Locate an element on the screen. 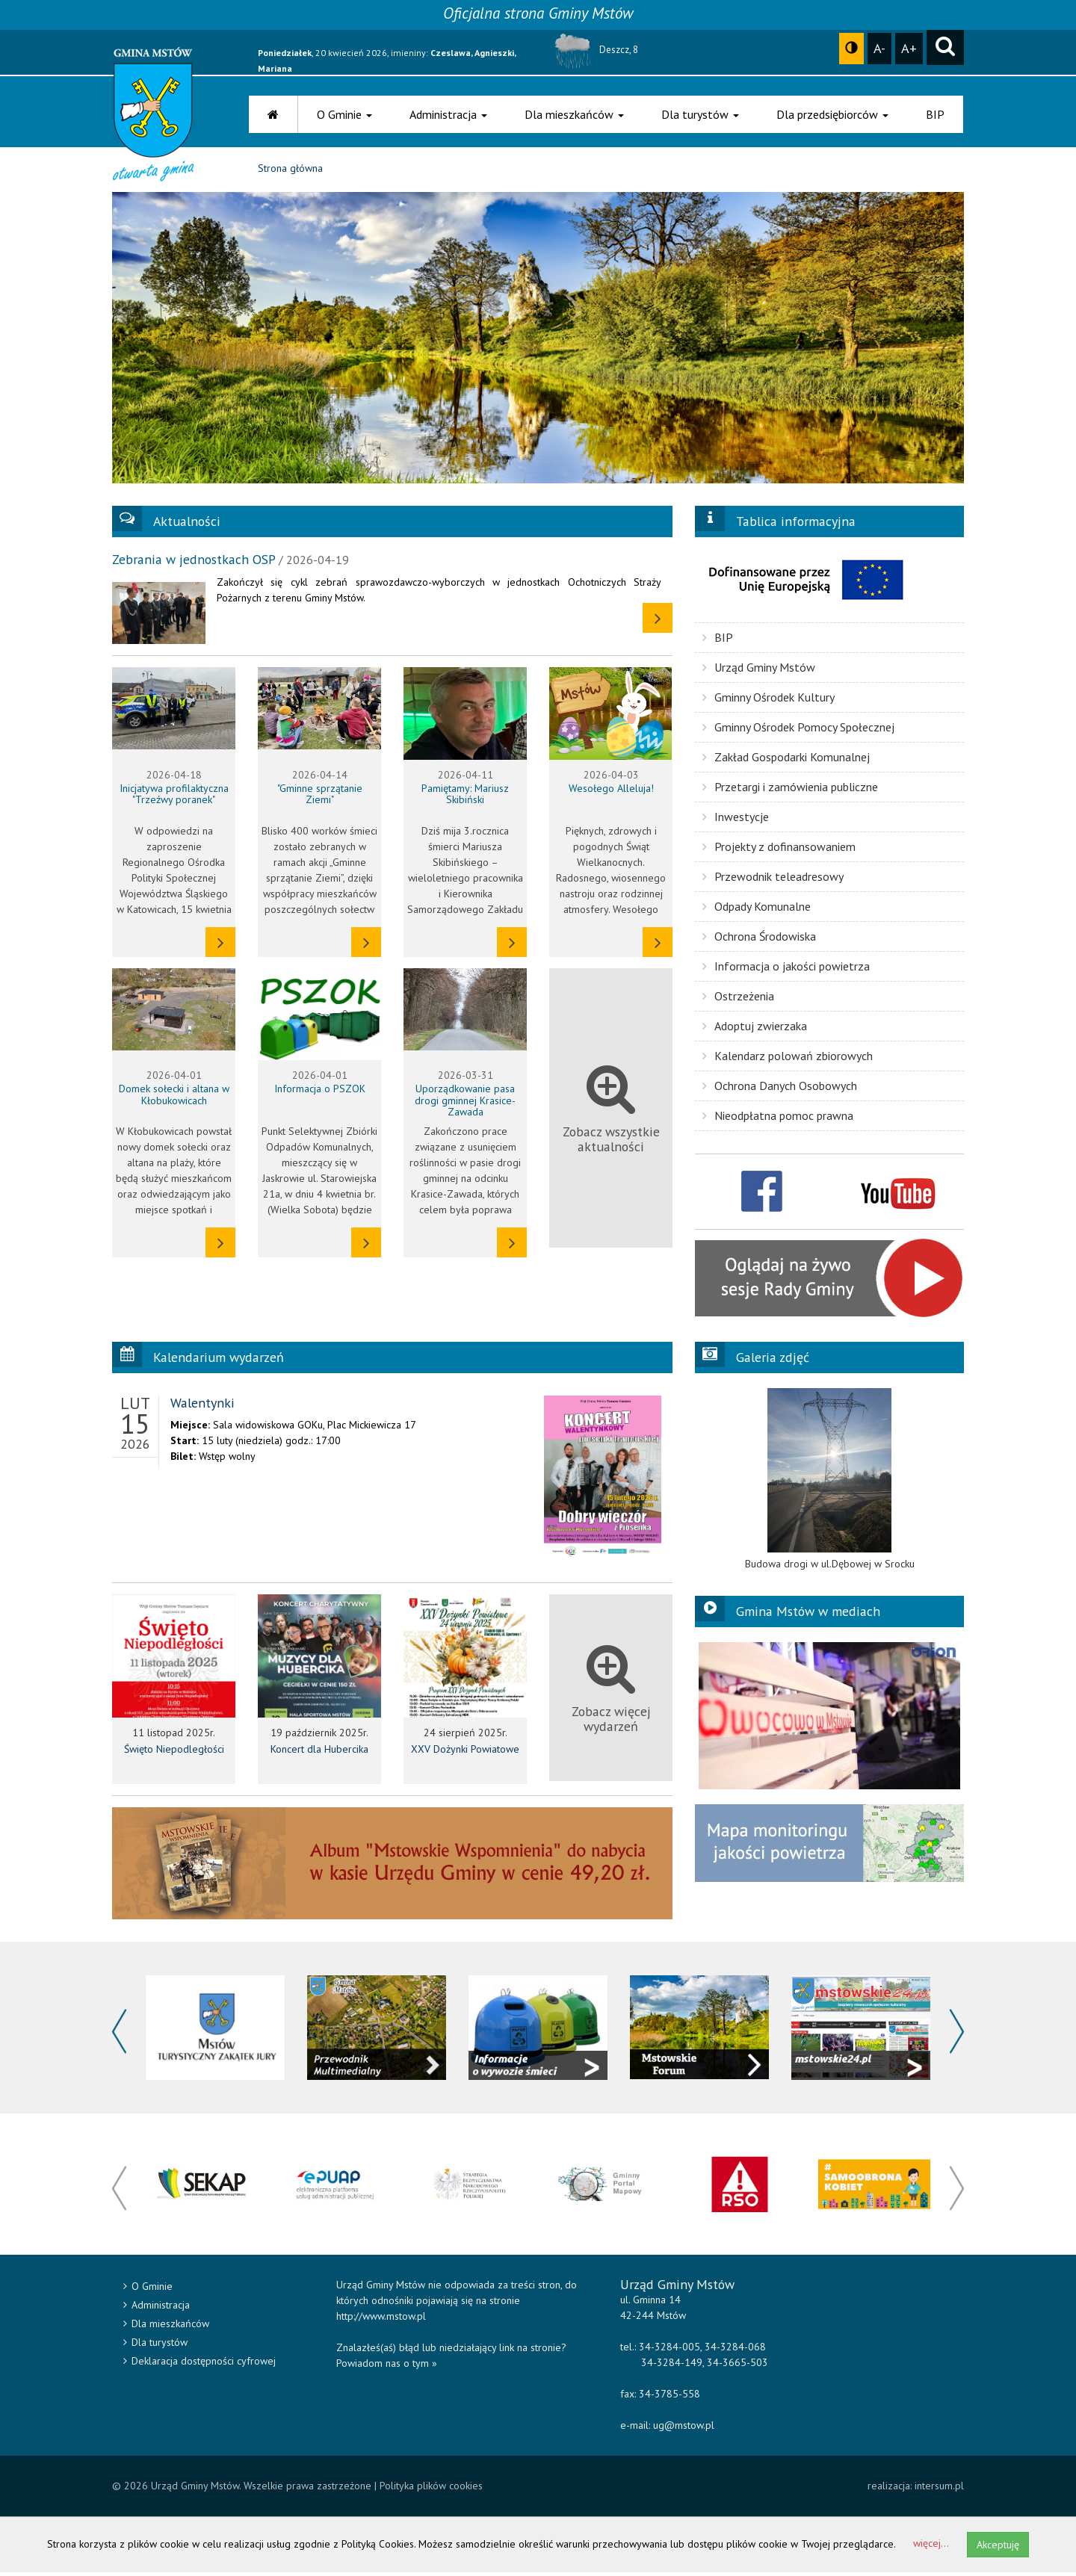 The width and height of the screenshot is (1076, 2576). Zobacz więcej wydarzeń is located at coordinates (611, 1692).